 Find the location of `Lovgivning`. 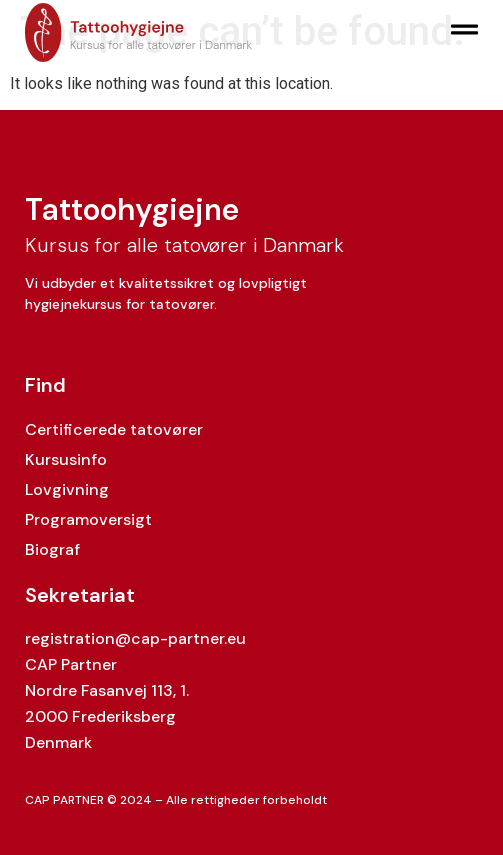

Lovgivning is located at coordinates (67, 489).